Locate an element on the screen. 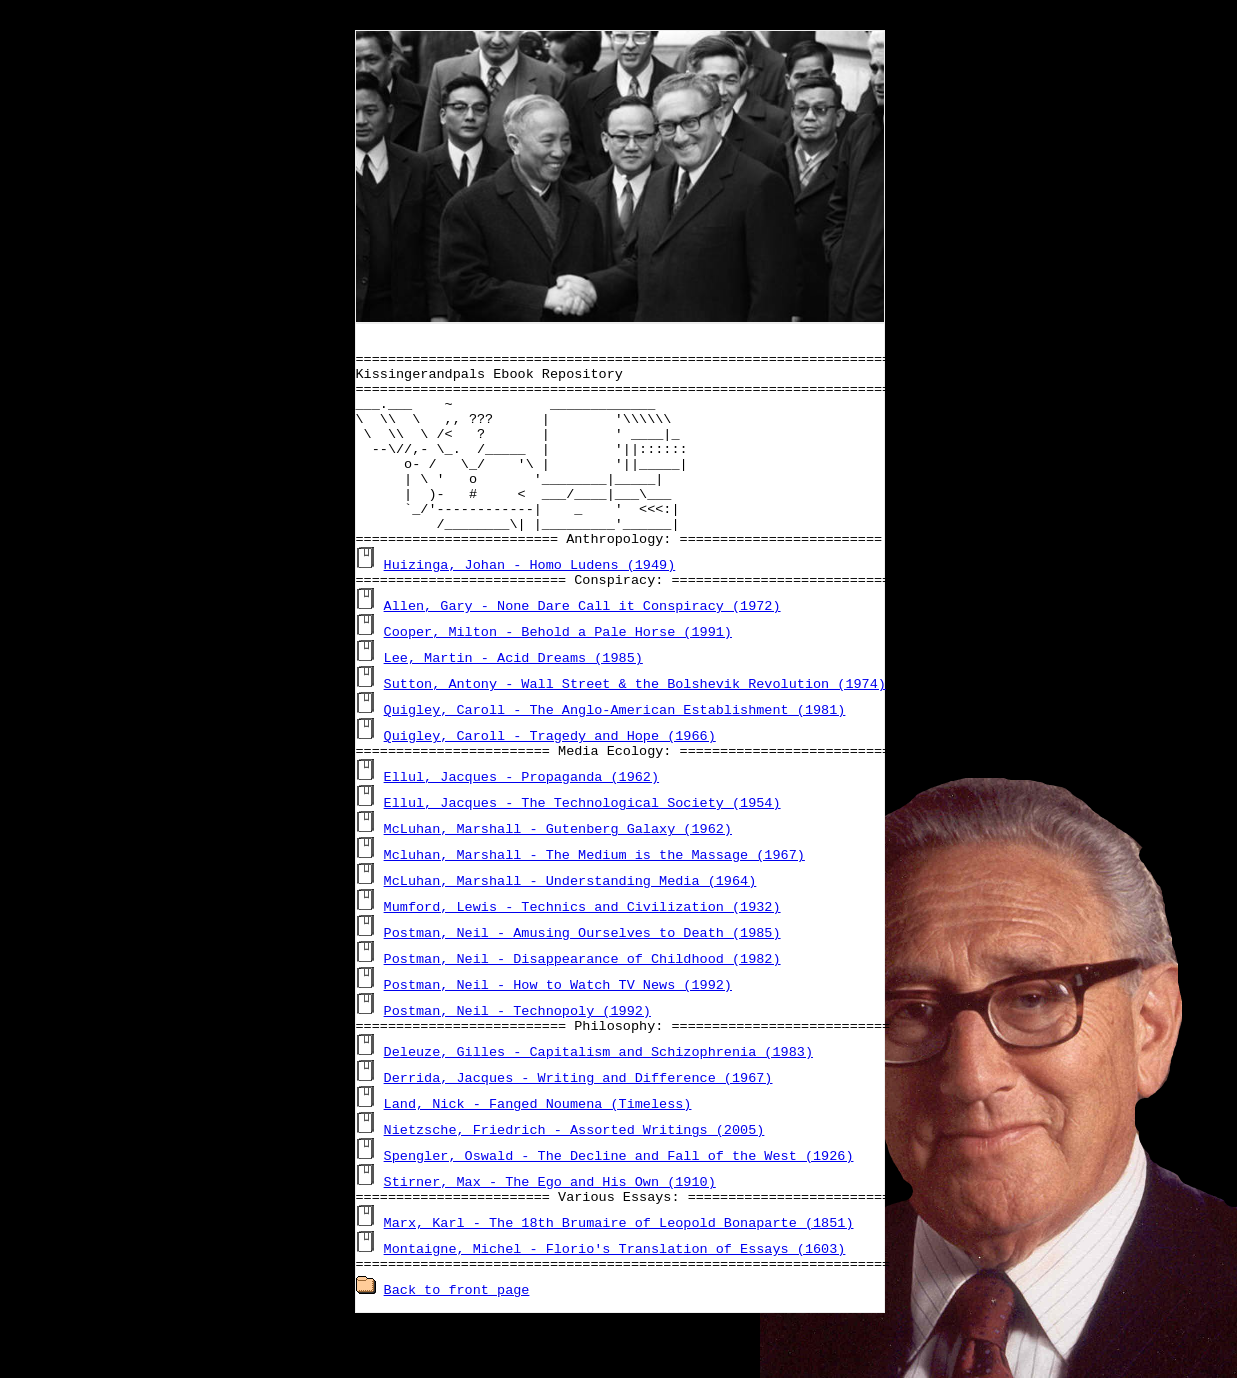  Postman, Neil - Disappearance of Childhood (1982) is located at coordinates (582, 1006).